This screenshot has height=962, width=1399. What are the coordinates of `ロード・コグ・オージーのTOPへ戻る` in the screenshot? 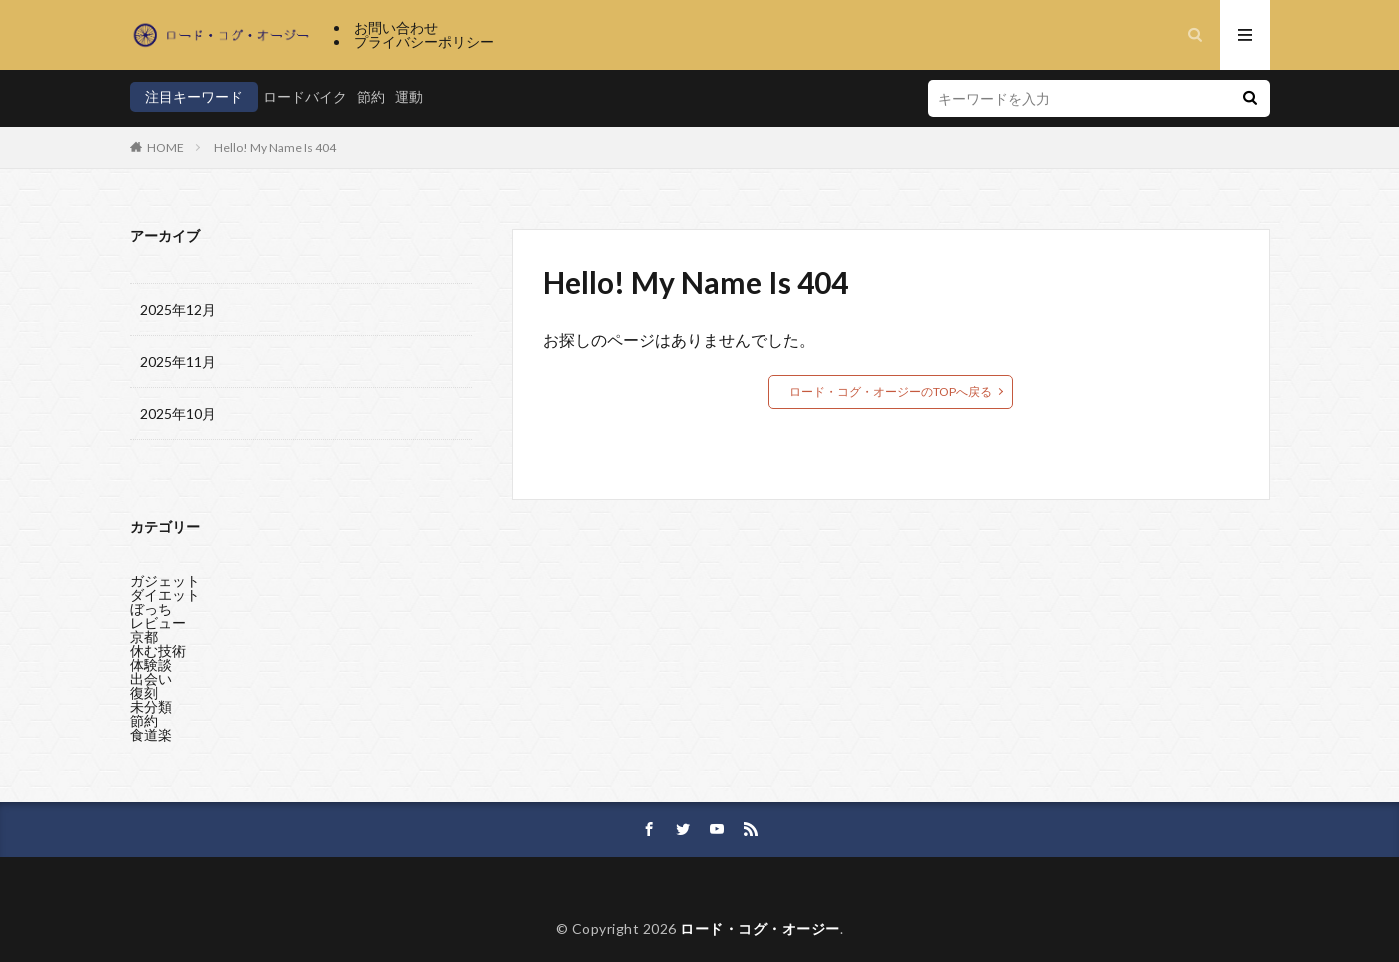 It's located at (890, 391).